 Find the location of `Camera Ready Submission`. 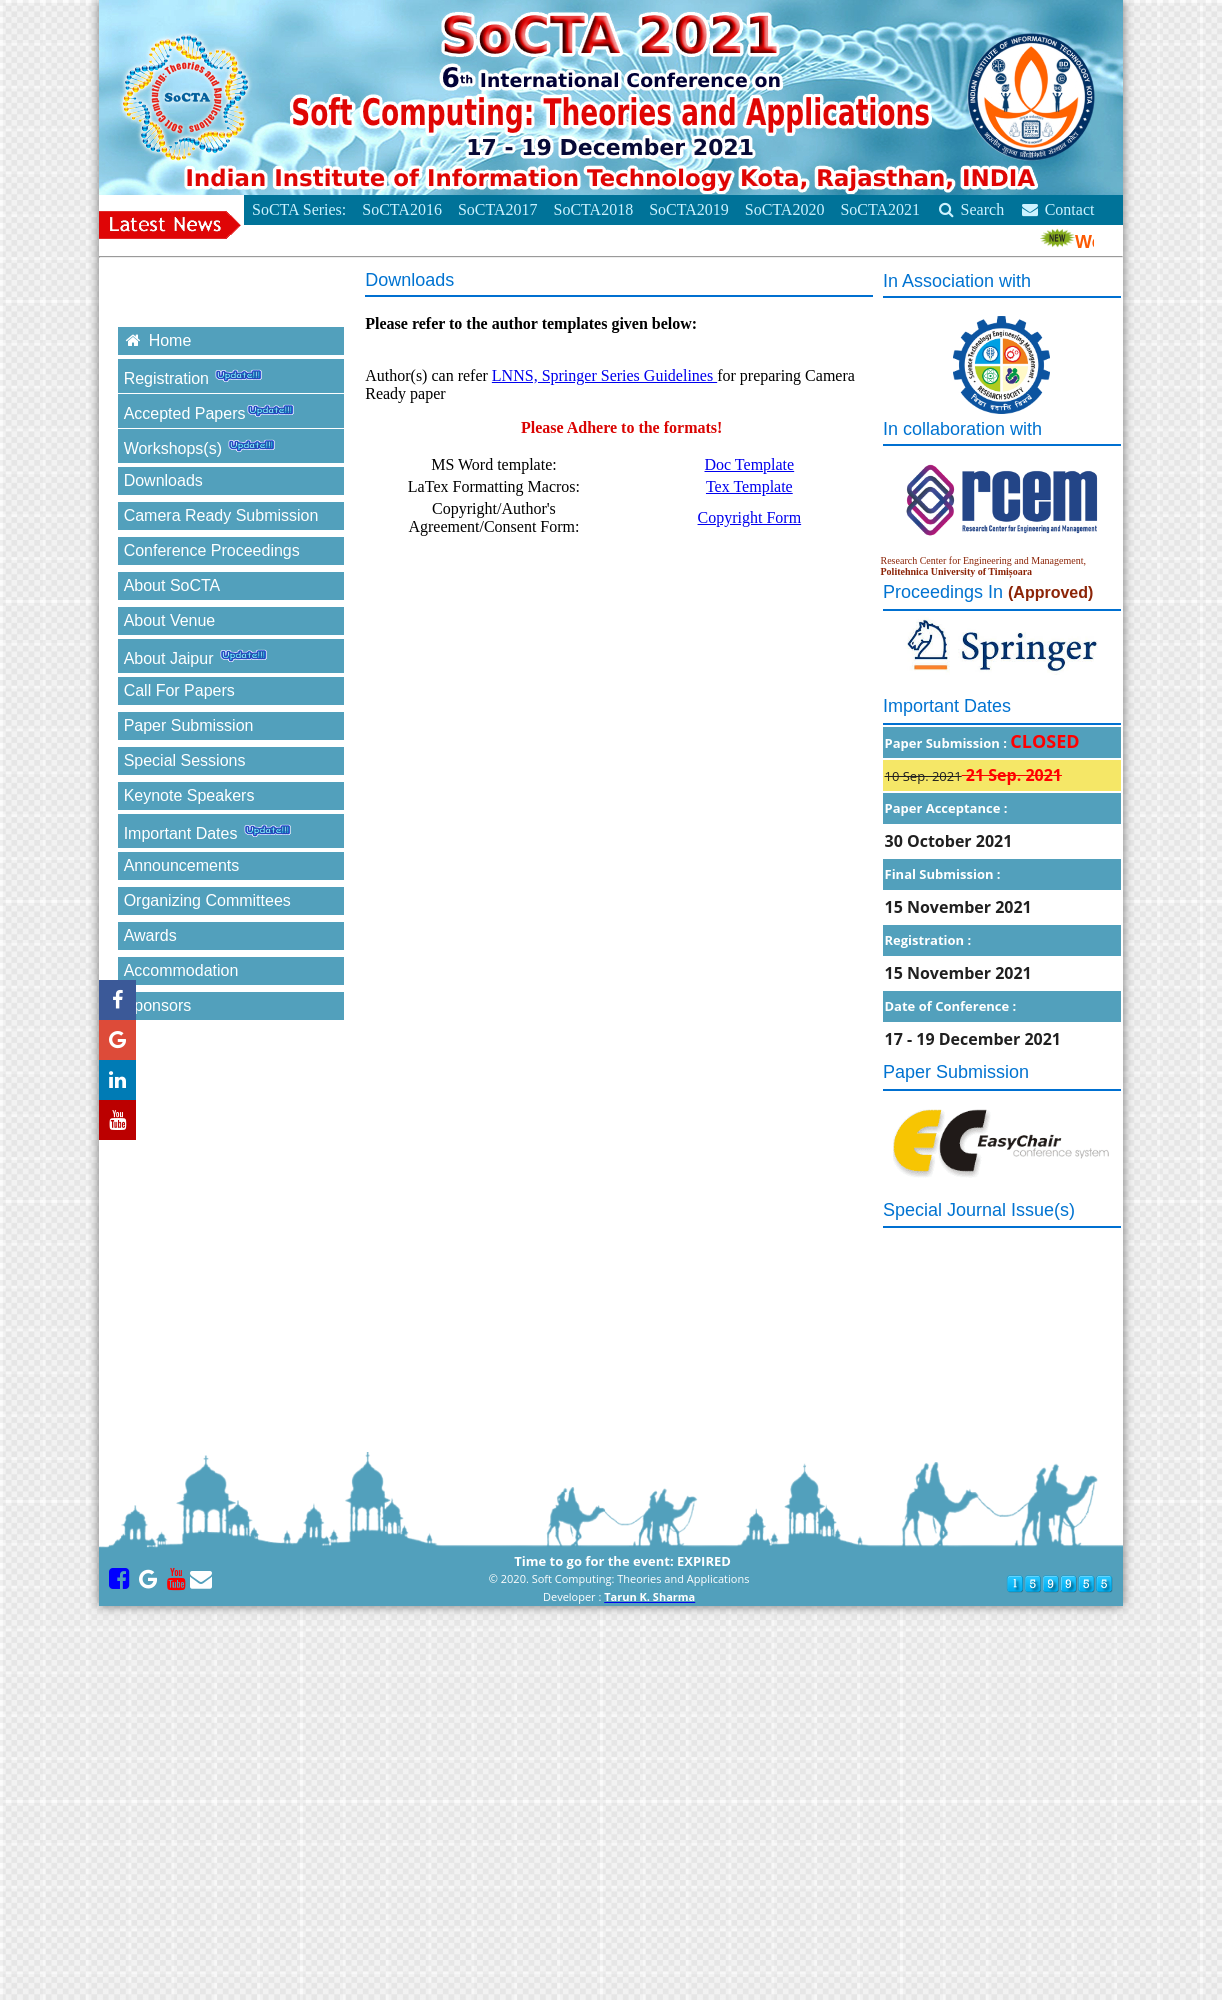

Camera Ready Submission is located at coordinates (221, 515).